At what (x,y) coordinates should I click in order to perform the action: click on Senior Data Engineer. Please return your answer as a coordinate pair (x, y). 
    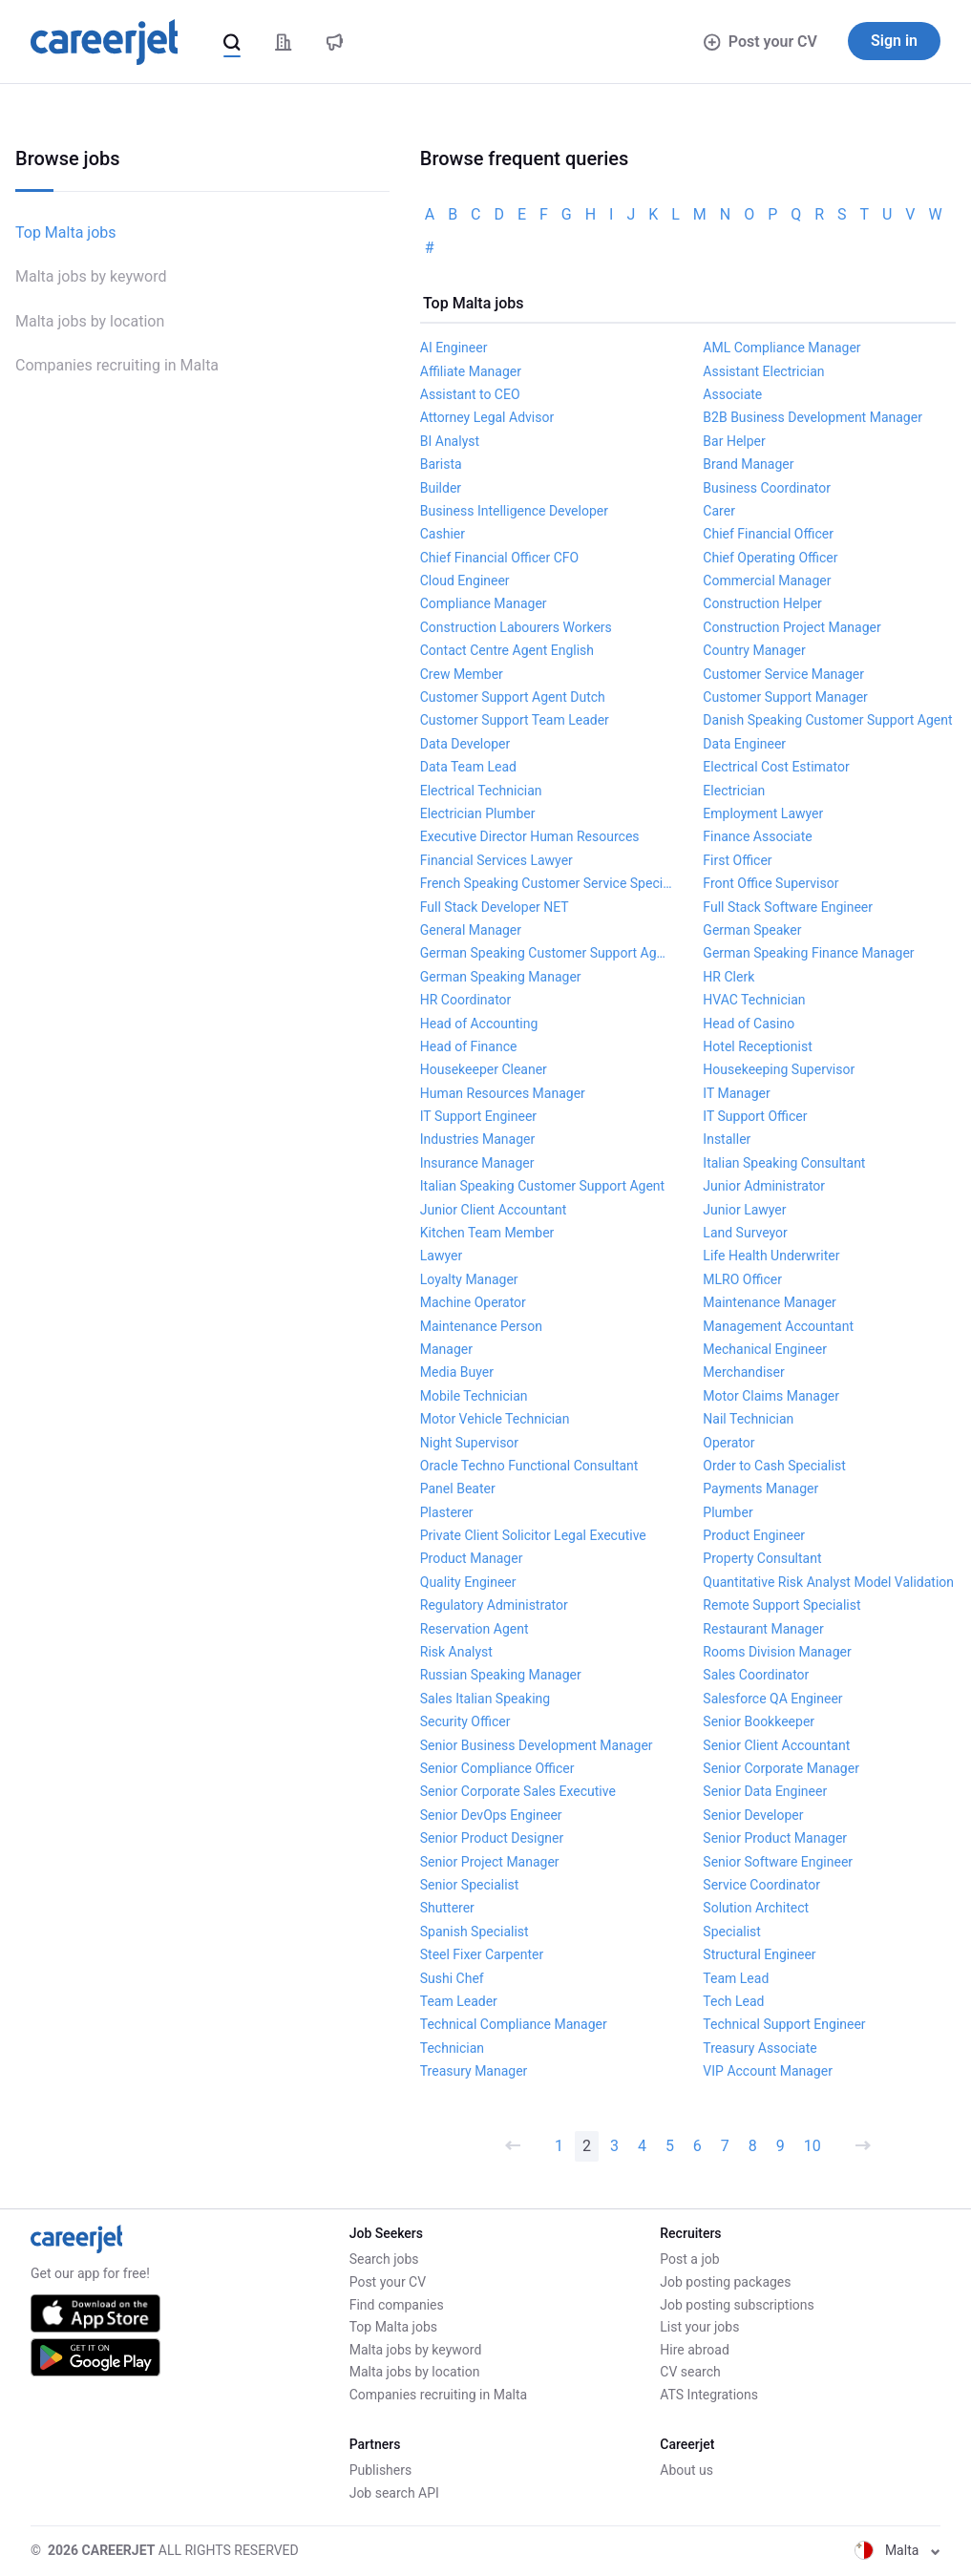
    Looking at the image, I should click on (765, 1791).